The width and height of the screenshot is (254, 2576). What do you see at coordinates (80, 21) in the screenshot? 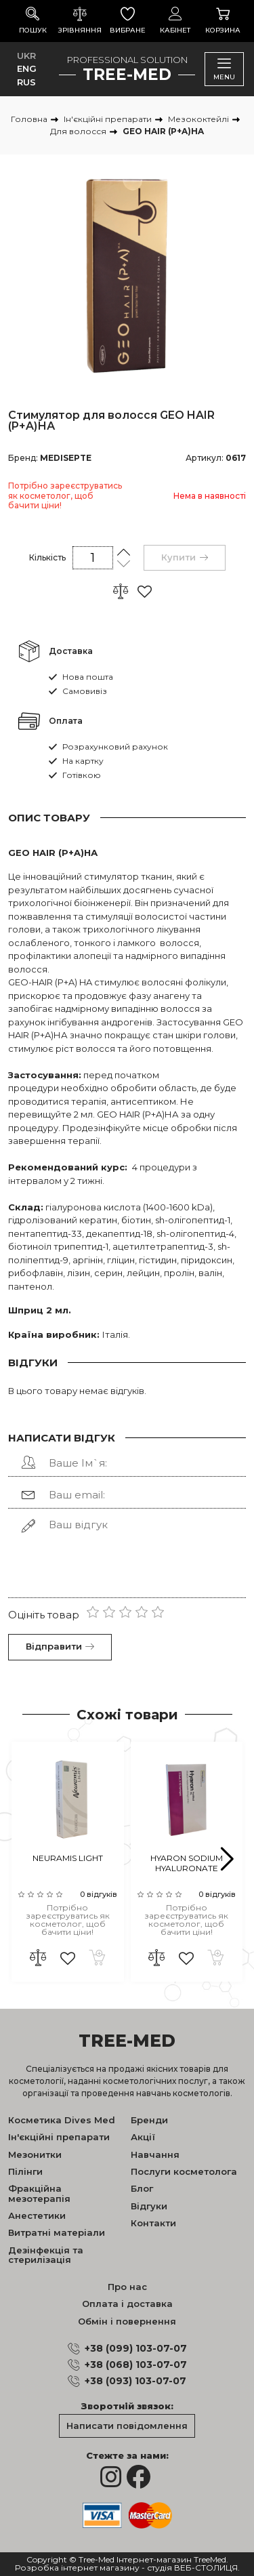
I see `Зрівняння` at bounding box center [80, 21].